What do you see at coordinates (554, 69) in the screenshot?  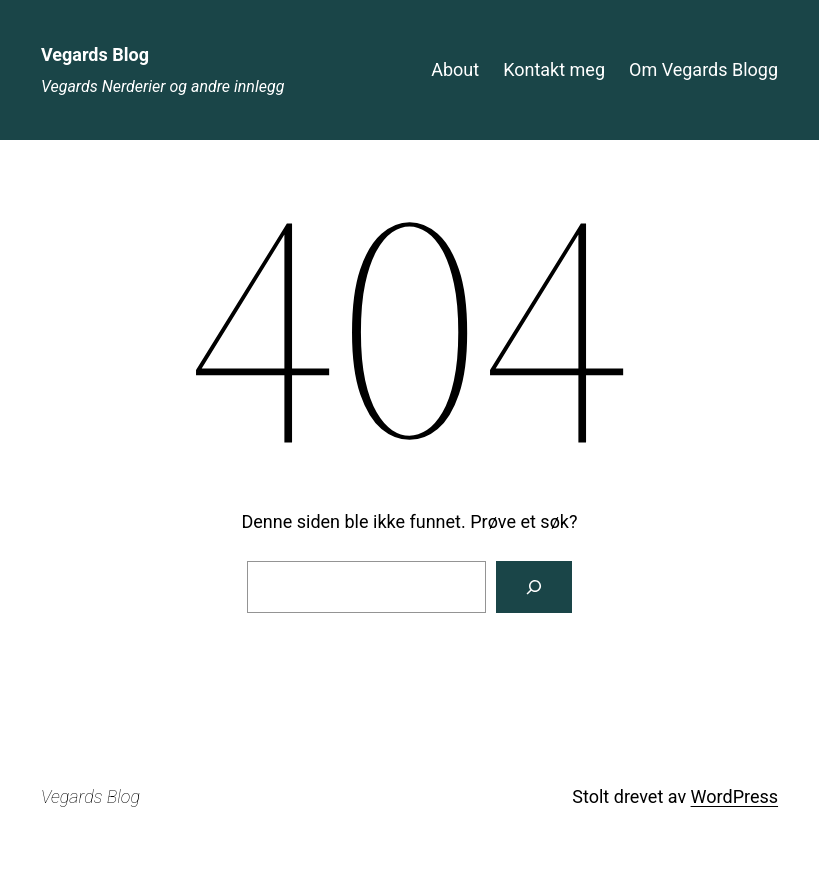 I see `Kontakt meg` at bounding box center [554, 69].